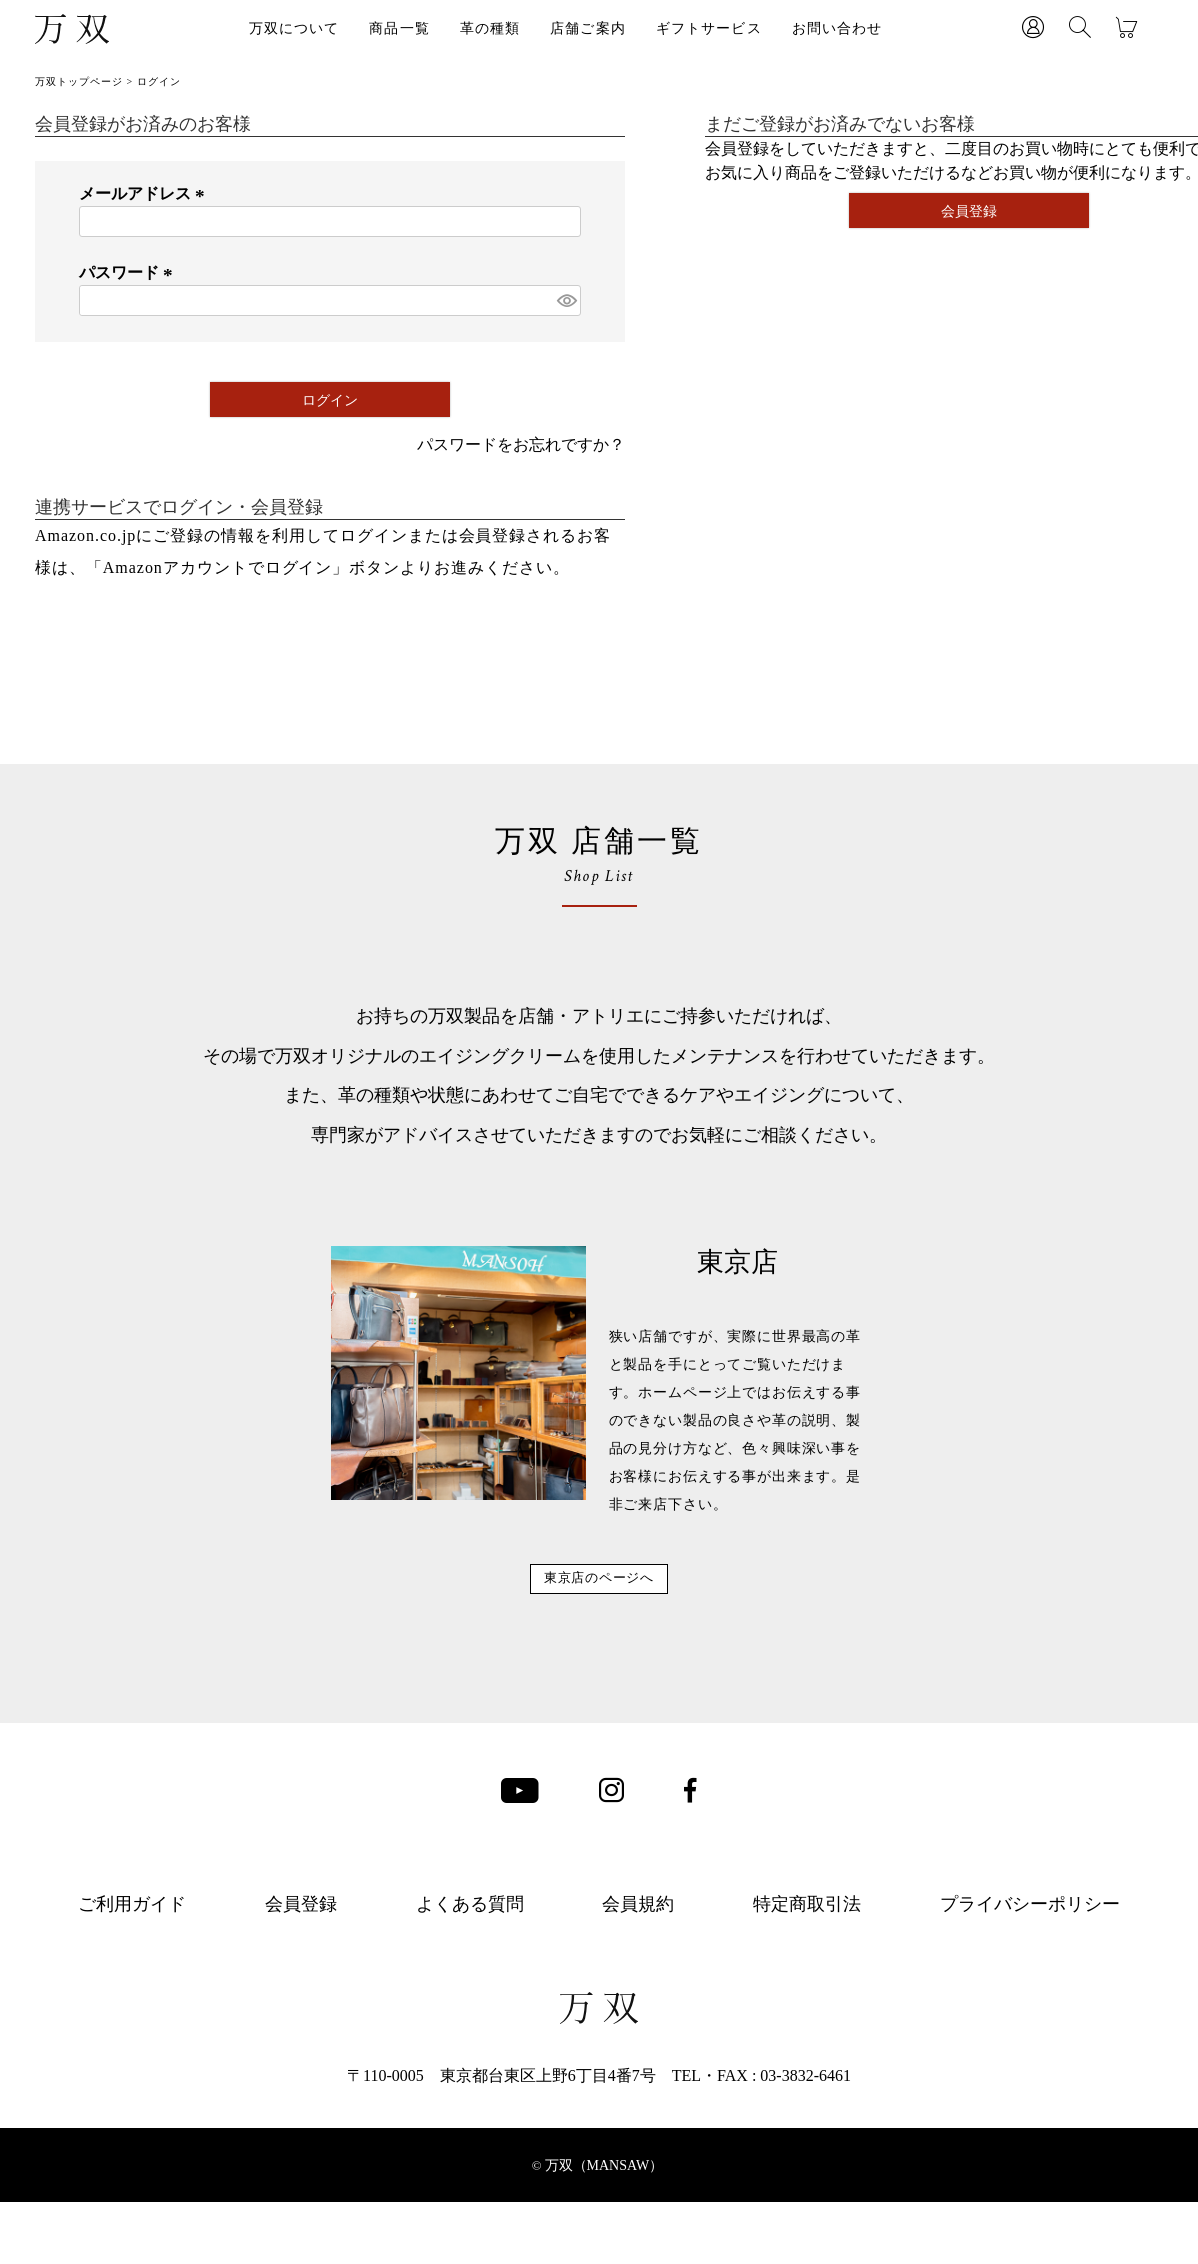 The width and height of the screenshot is (1198, 2264). I want to click on プライバシーポリシー, so click(1030, 1935).